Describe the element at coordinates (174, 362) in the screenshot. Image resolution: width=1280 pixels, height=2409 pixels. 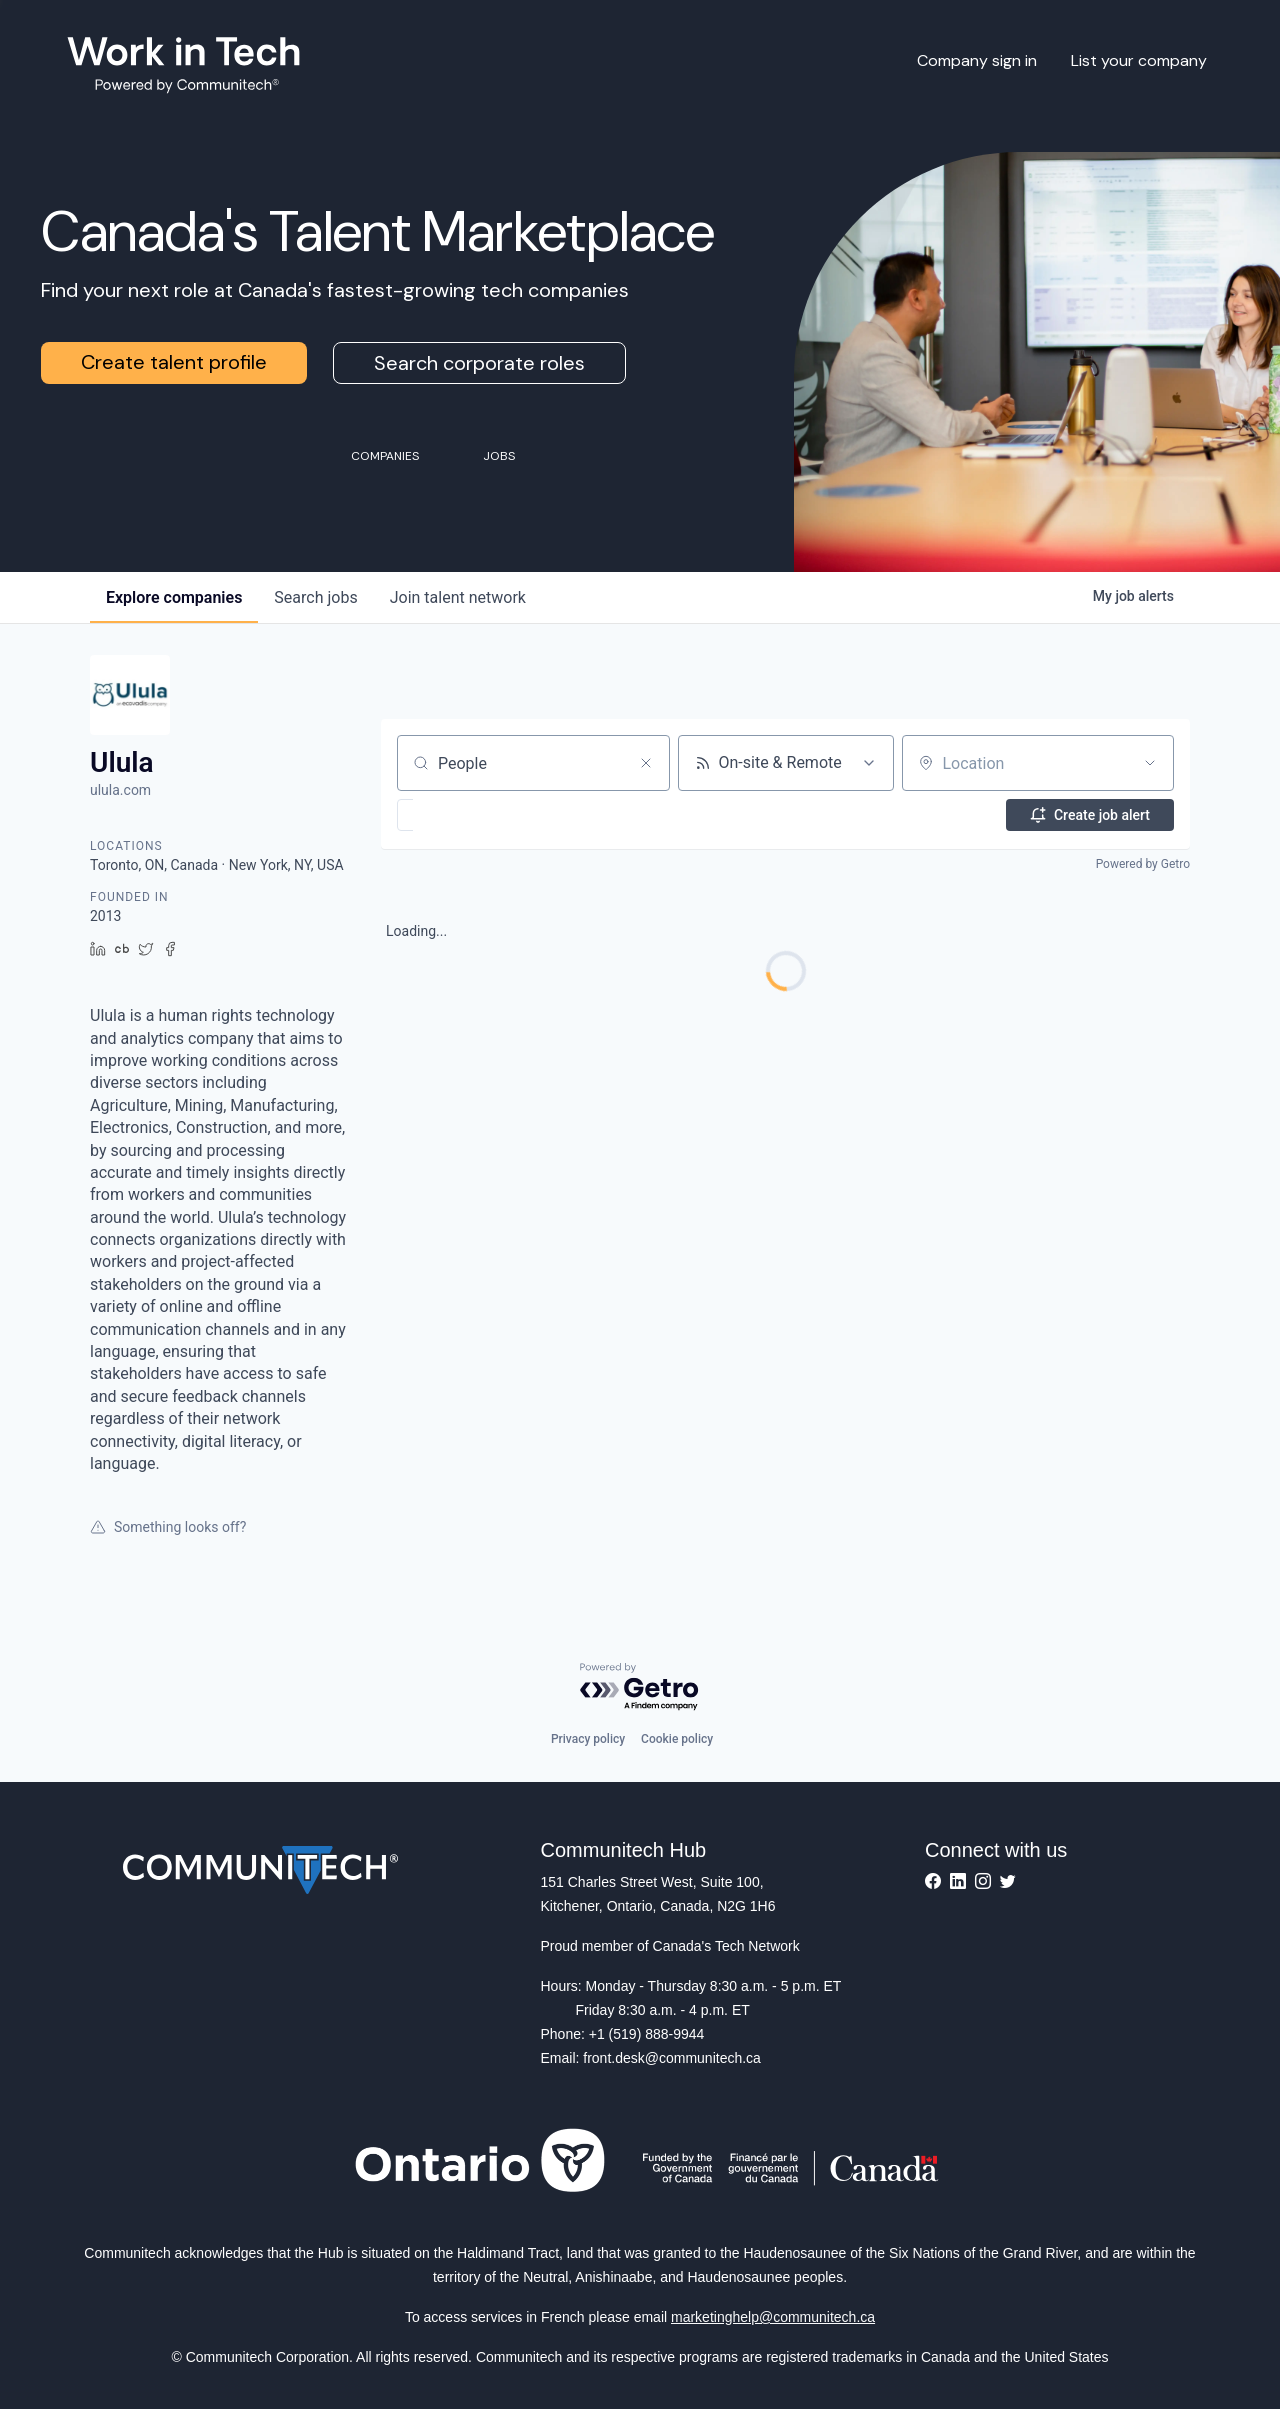
I see `Create talent profile` at that location.